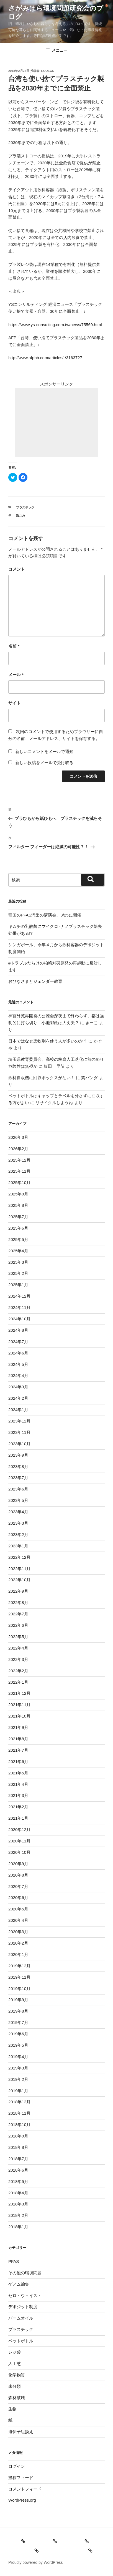  What do you see at coordinates (18, 2192) in the screenshot?
I see `2018年4月` at bounding box center [18, 2192].